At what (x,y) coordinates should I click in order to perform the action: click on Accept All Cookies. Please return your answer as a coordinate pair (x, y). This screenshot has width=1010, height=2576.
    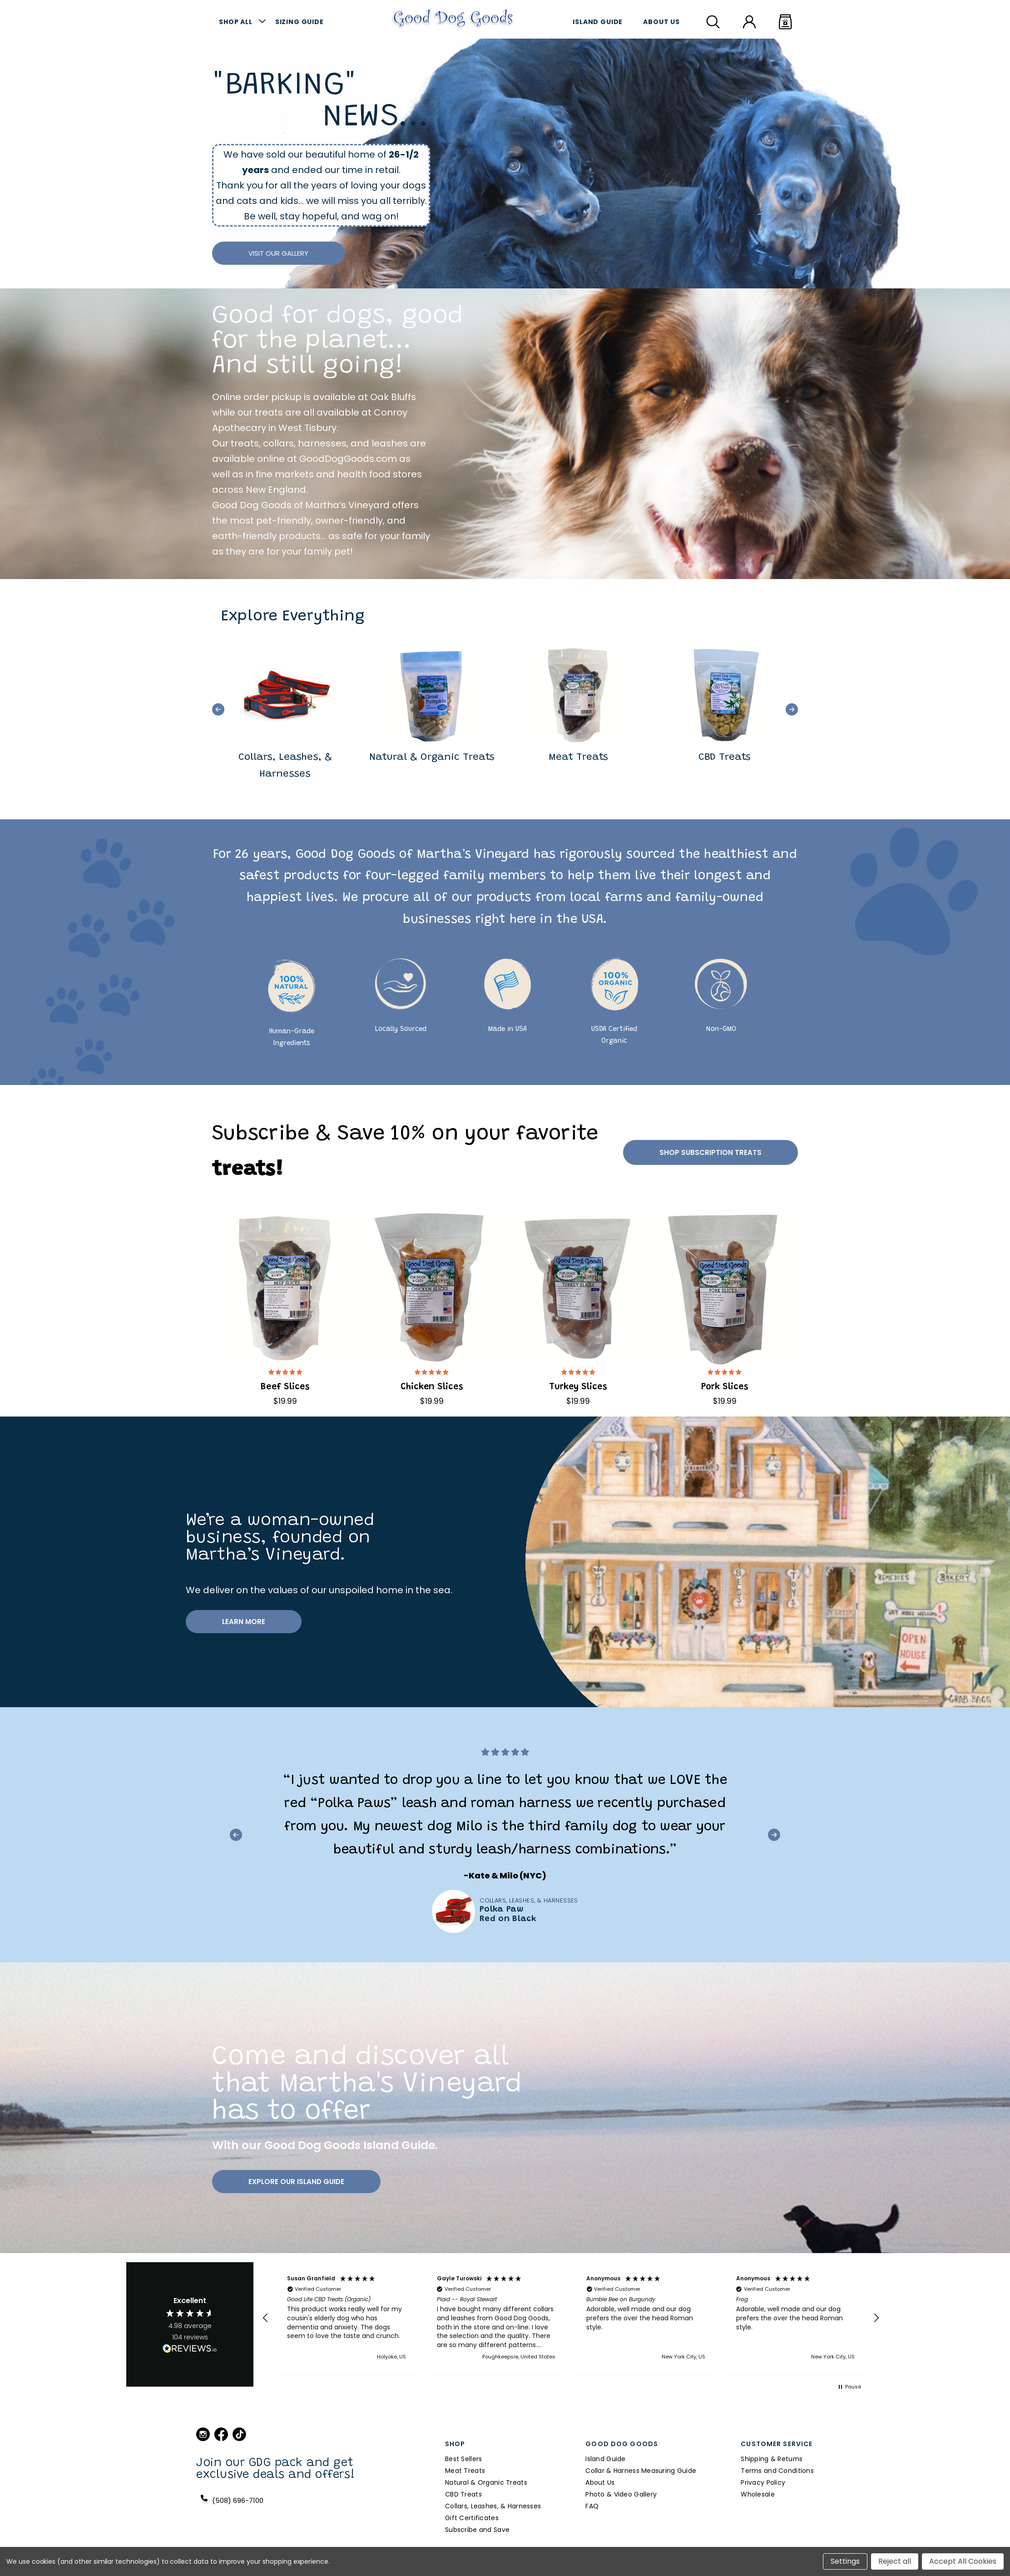
    Looking at the image, I should click on (962, 2561).